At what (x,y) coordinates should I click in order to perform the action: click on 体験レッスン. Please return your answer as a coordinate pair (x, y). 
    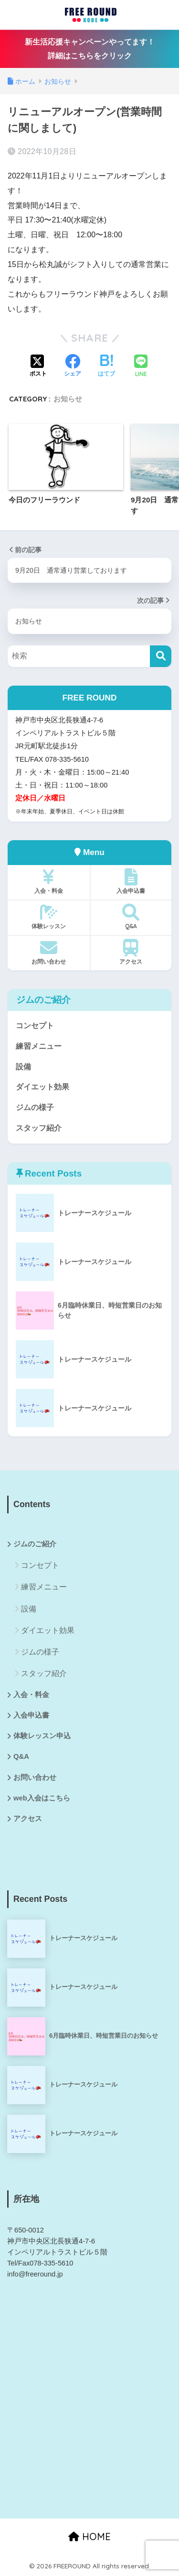
    Looking at the image, I should click on (48, 917).